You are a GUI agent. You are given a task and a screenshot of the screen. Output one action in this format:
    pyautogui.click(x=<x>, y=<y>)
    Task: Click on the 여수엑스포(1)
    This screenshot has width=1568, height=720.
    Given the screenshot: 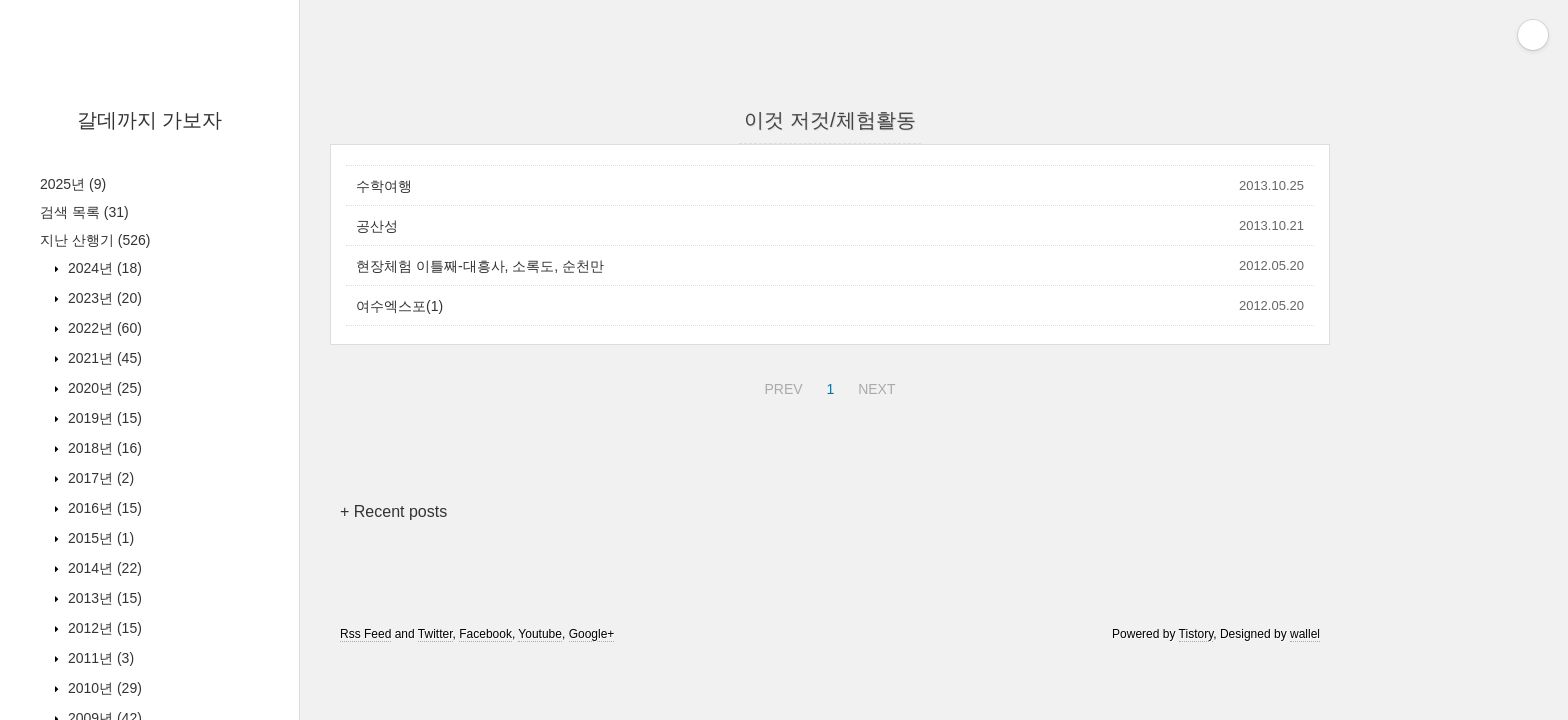 What is the action you would take?
    pyautogui.click(x=399, y=306)
    